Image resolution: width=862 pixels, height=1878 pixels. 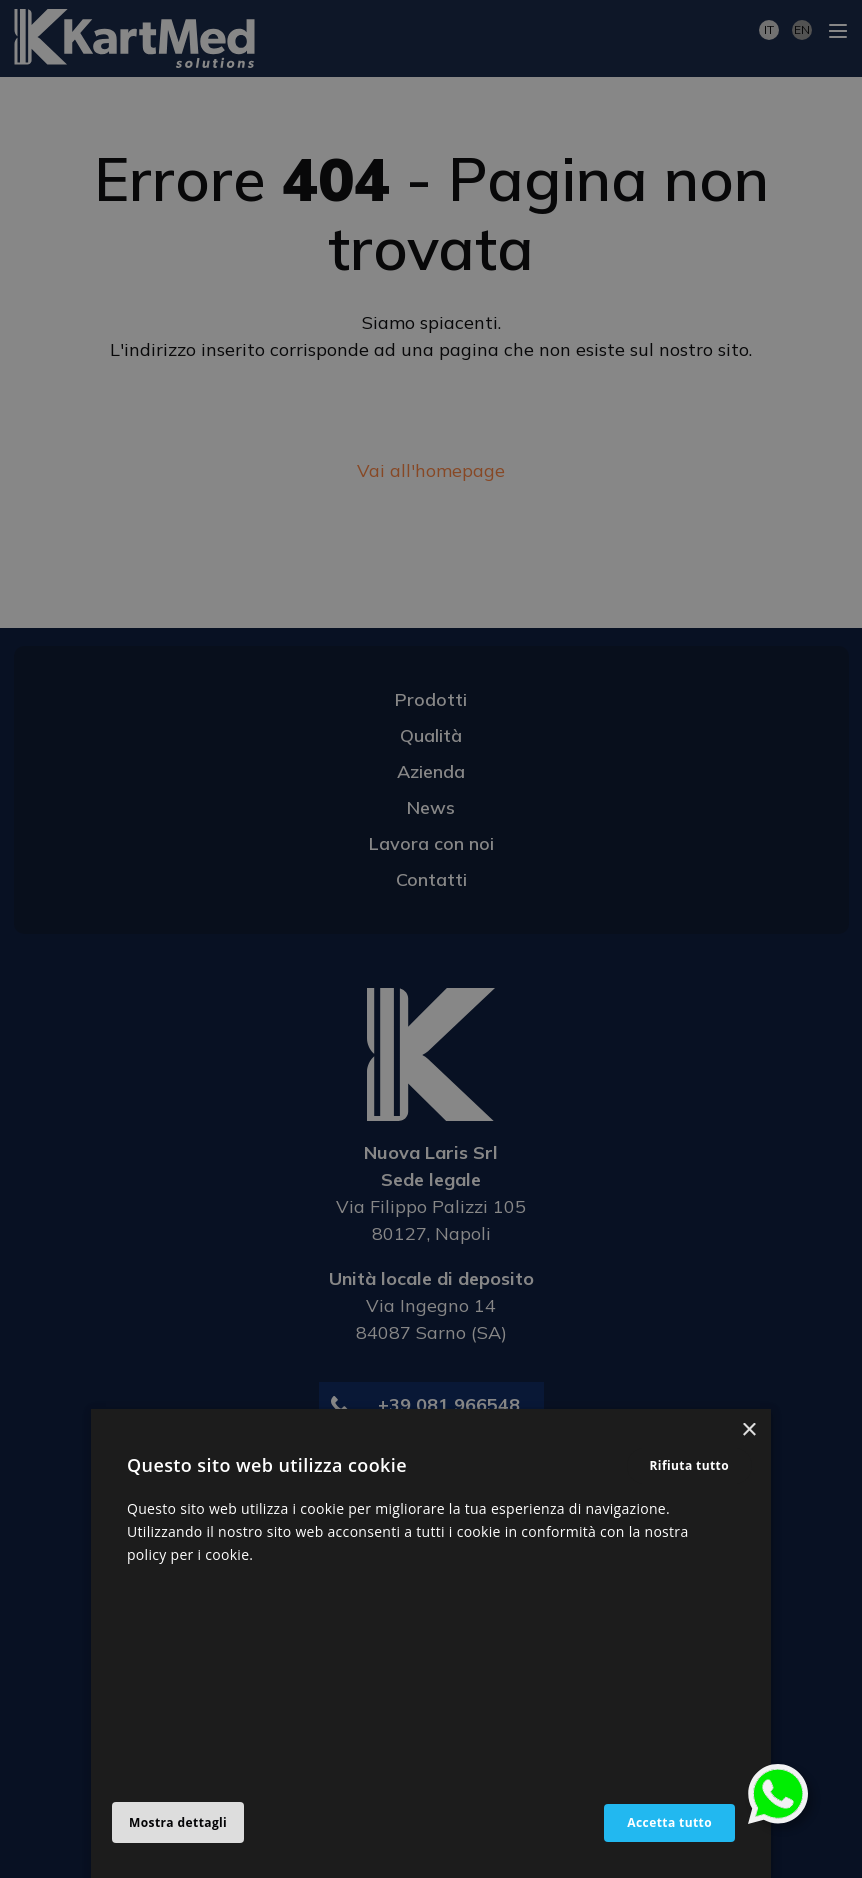 I want to click on Accetta tutto [button], so click(x=669, y=1822).